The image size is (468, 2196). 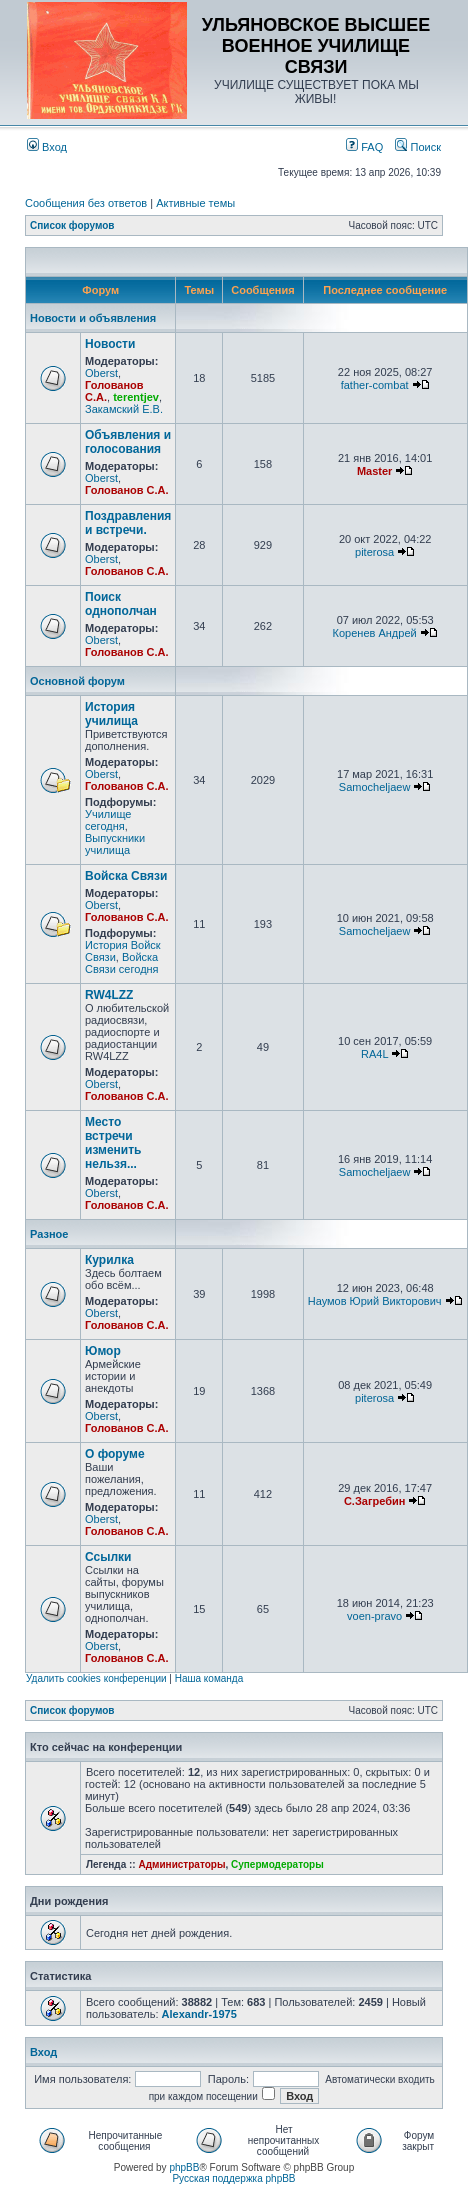 What do you see at coordinates (375, 633) in the screenshot?
I see `Коренев Андрей` at bounding box center [375, 633].